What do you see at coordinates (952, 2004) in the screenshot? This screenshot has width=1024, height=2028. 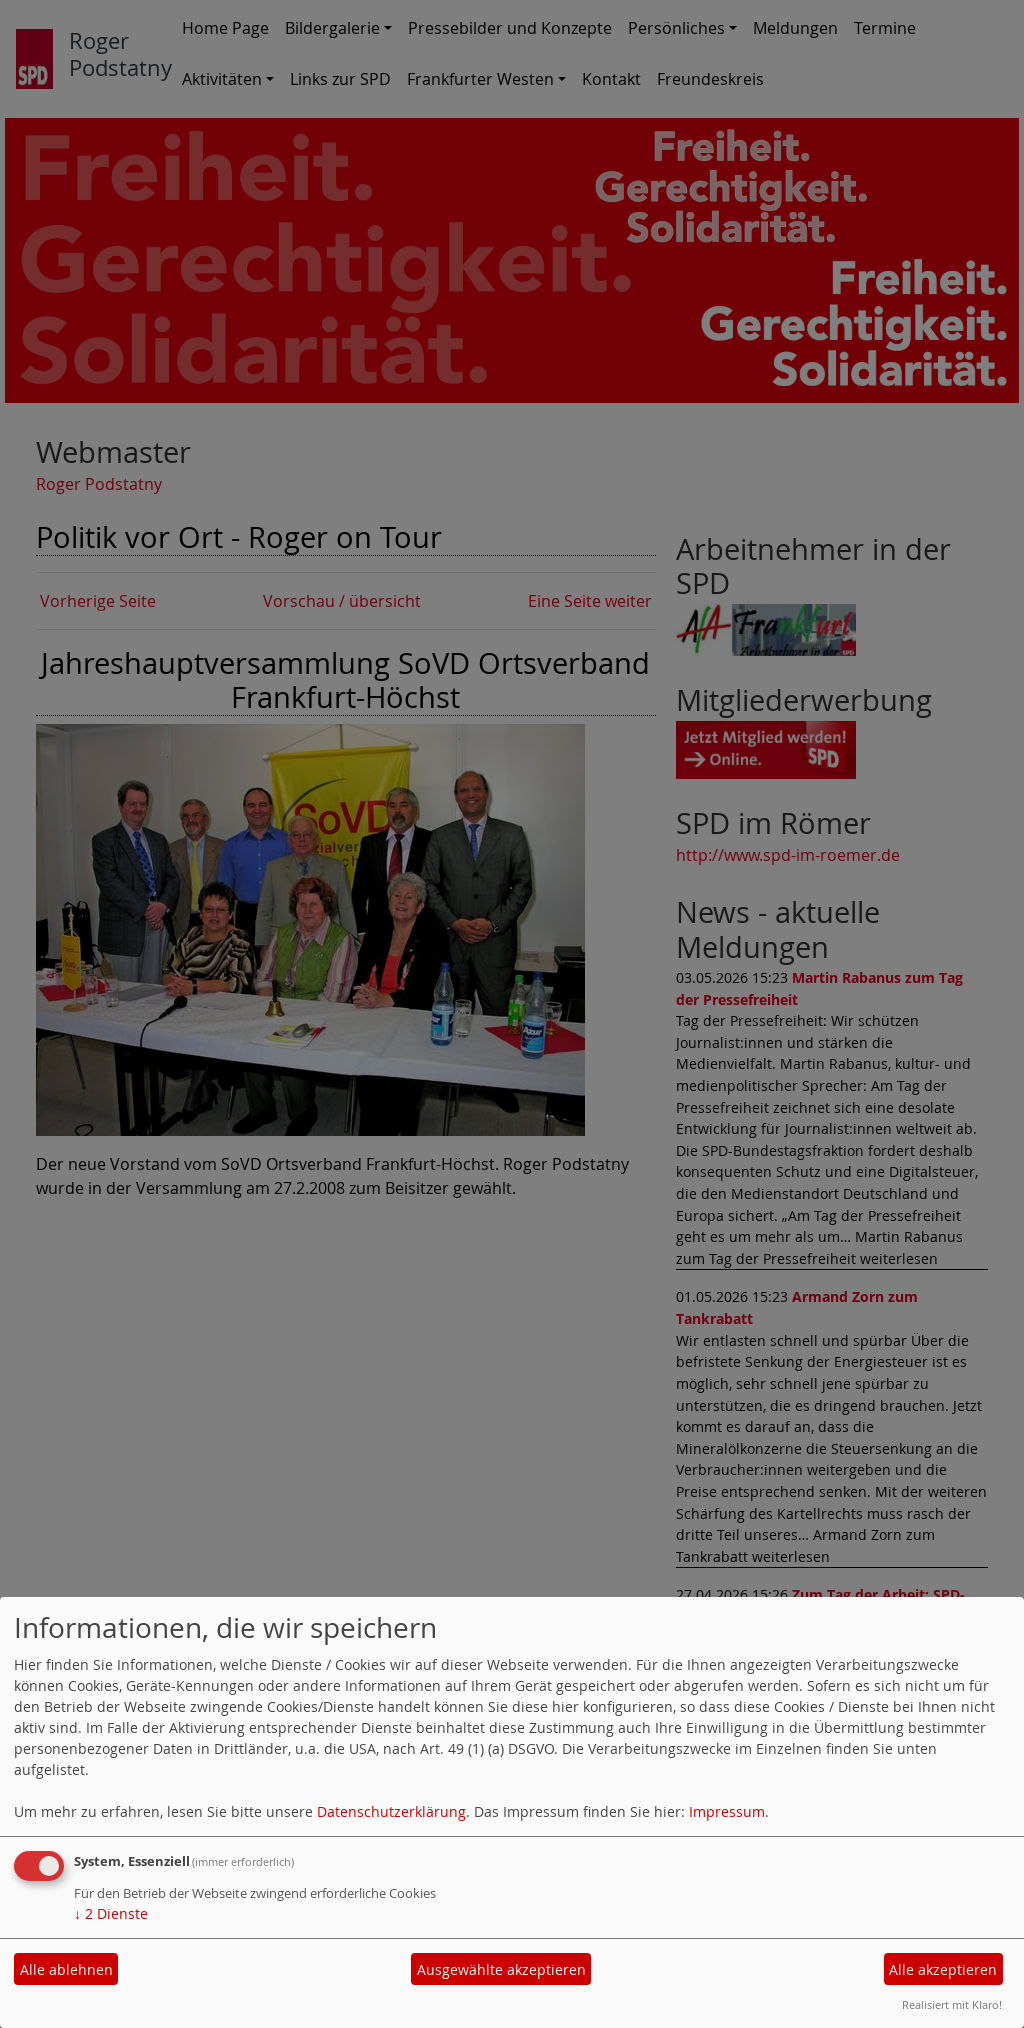 I see `Realisiert mit Klaro!` at bounding box center [952, 2004].